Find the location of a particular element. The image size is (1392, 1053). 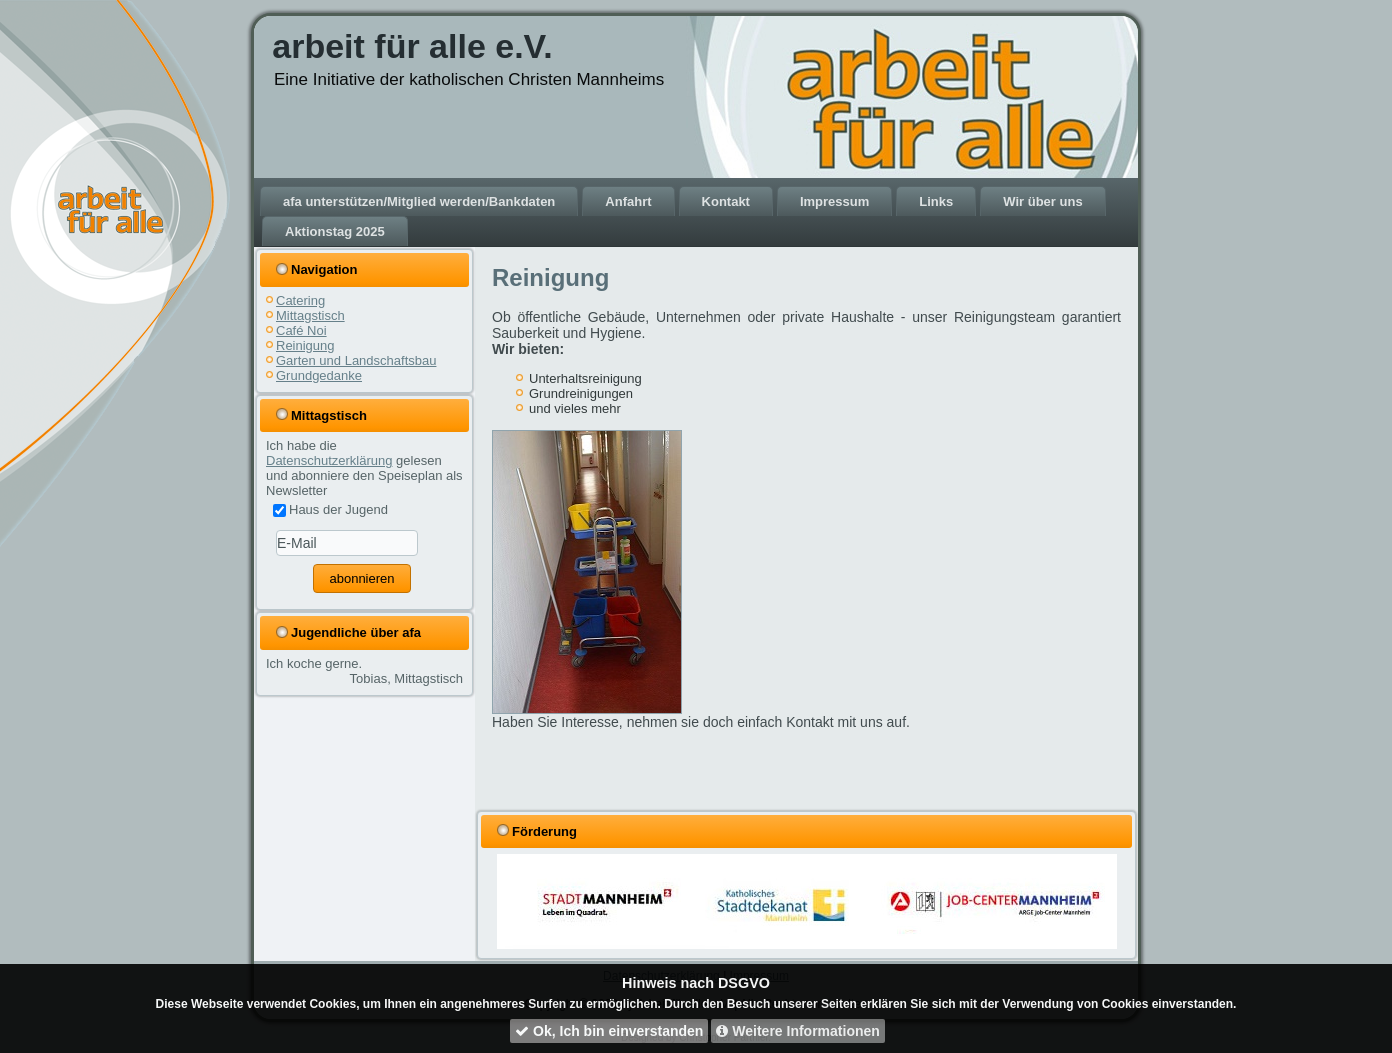

Café Noi is located at coordinates (301, 330).